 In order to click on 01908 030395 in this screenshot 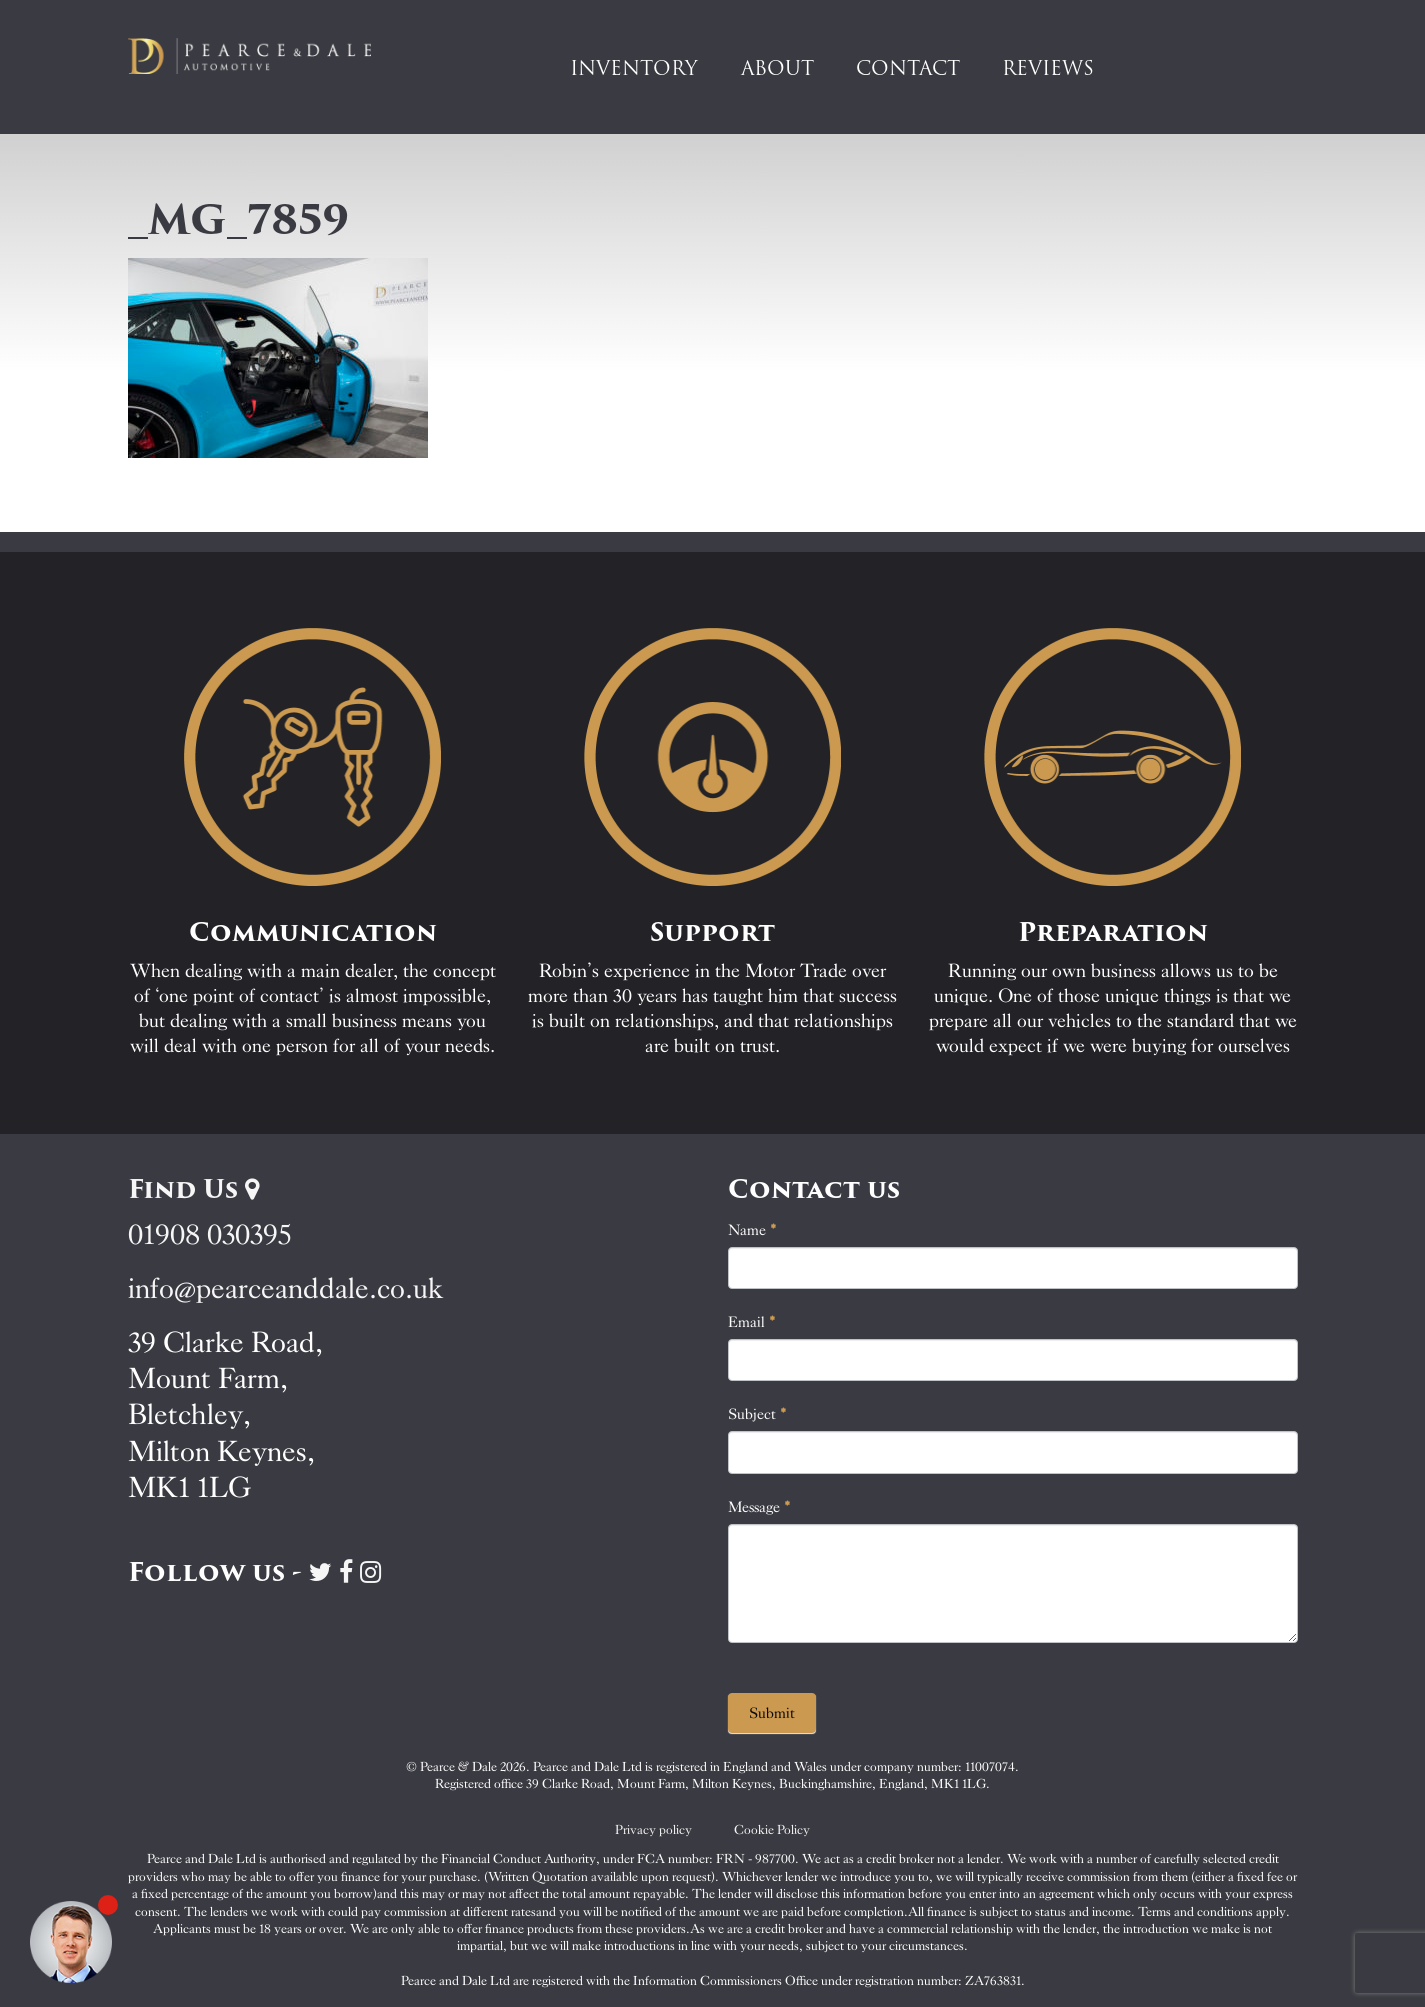, I will do `click(209, 1234)`.